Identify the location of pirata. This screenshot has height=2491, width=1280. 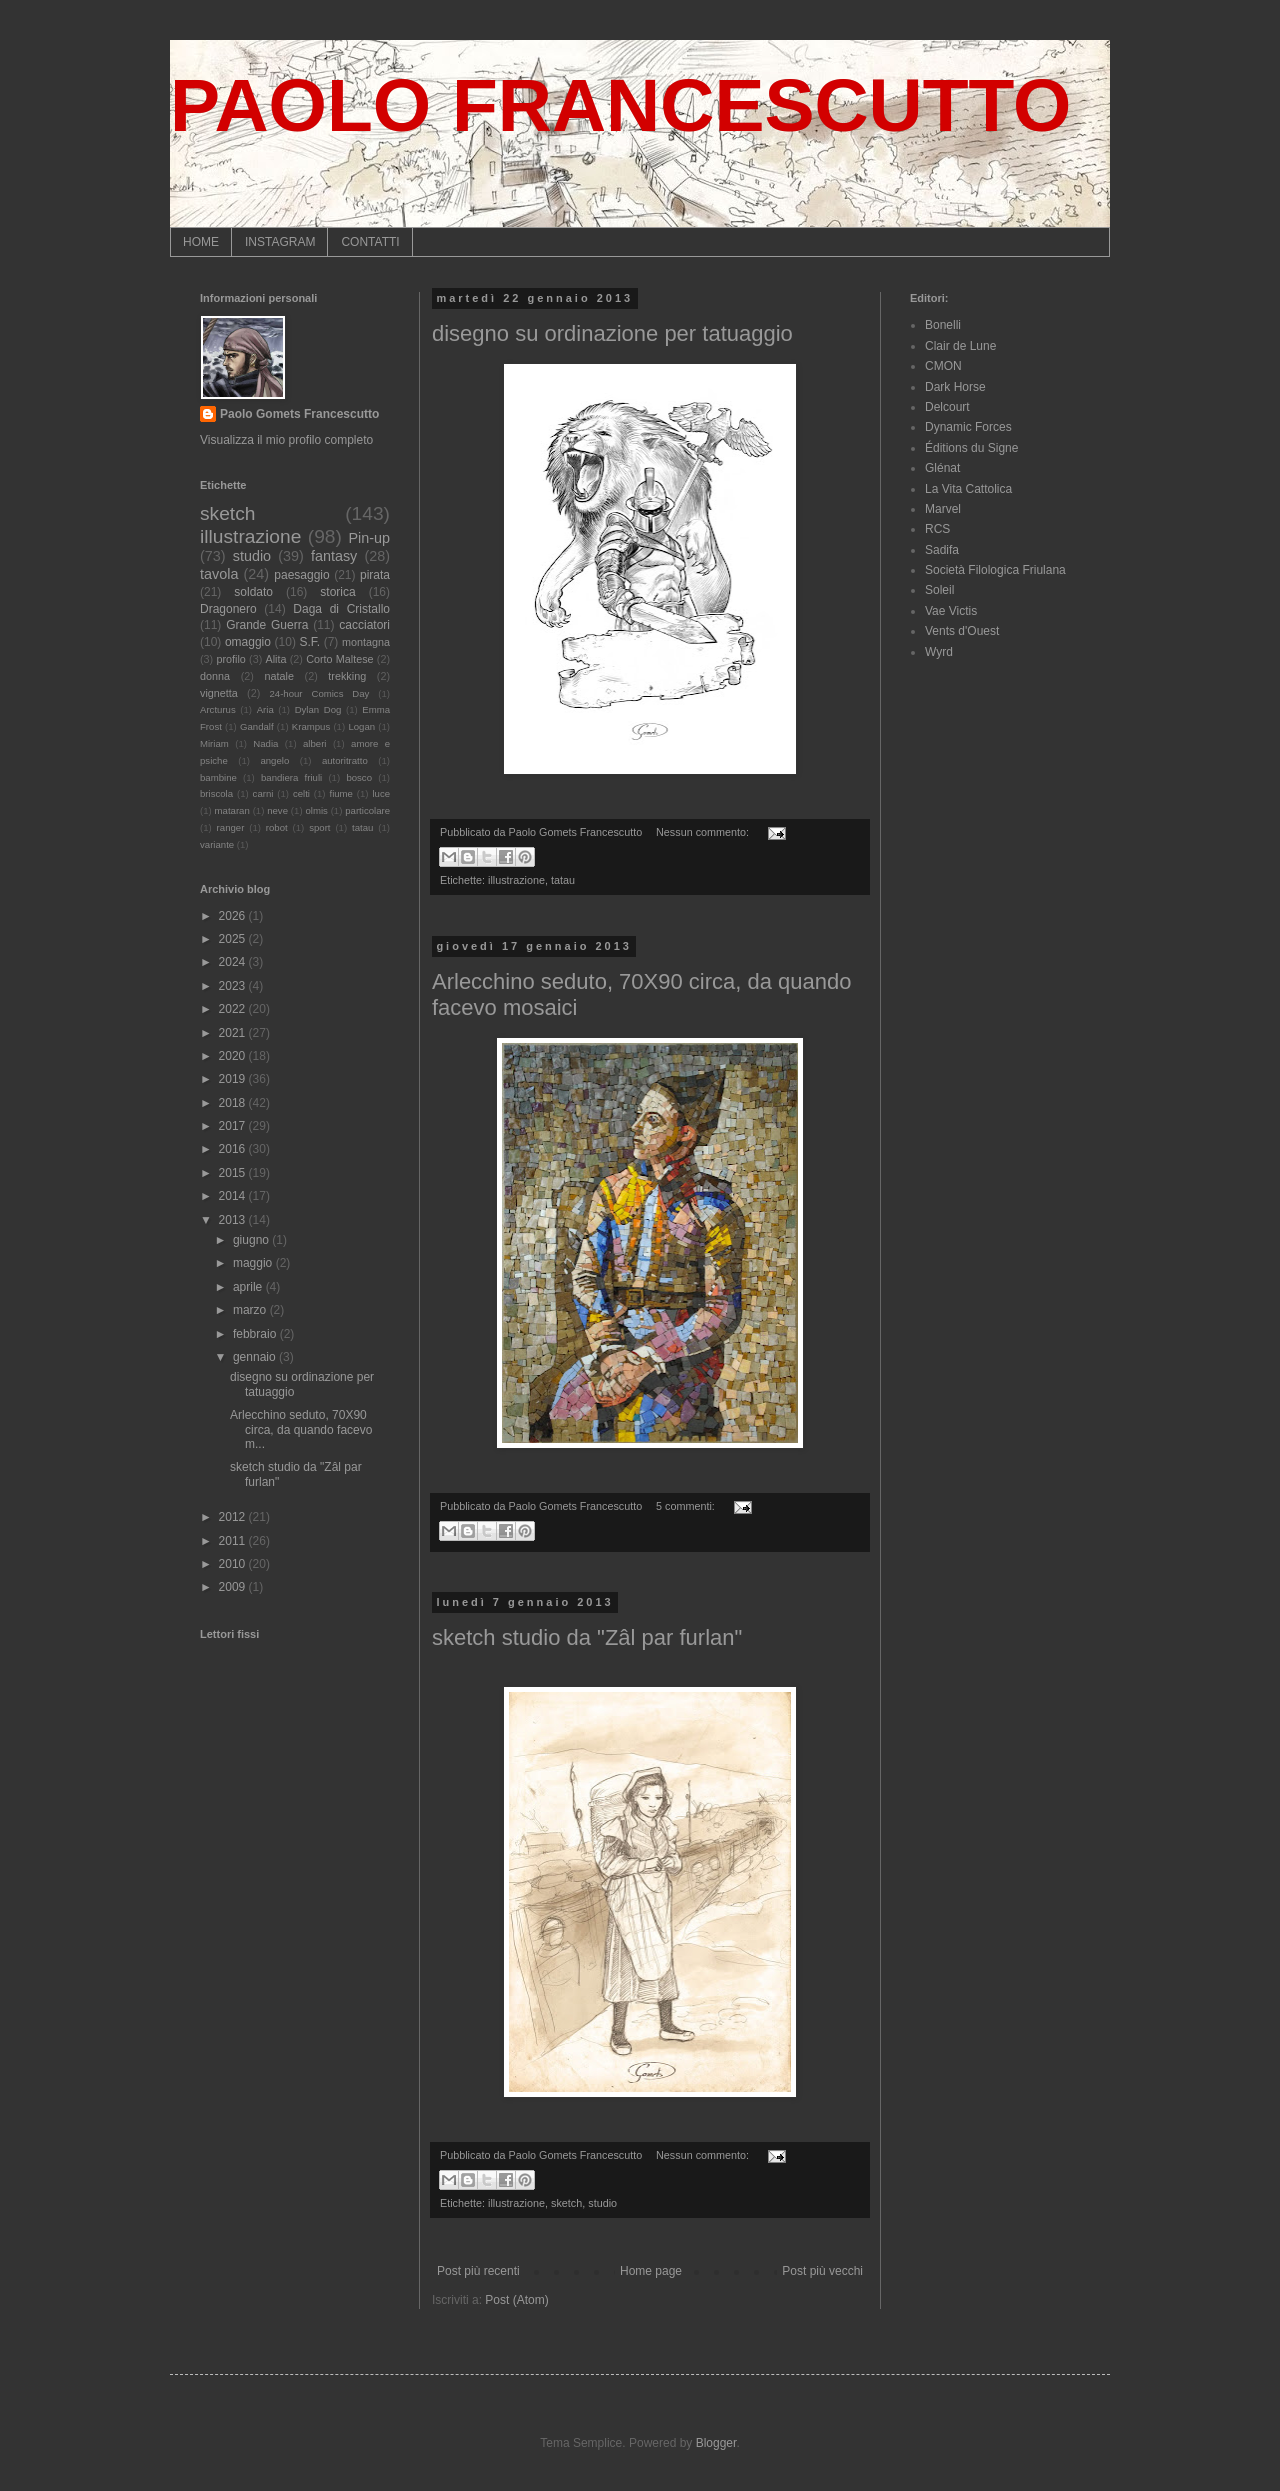
(375, 575).